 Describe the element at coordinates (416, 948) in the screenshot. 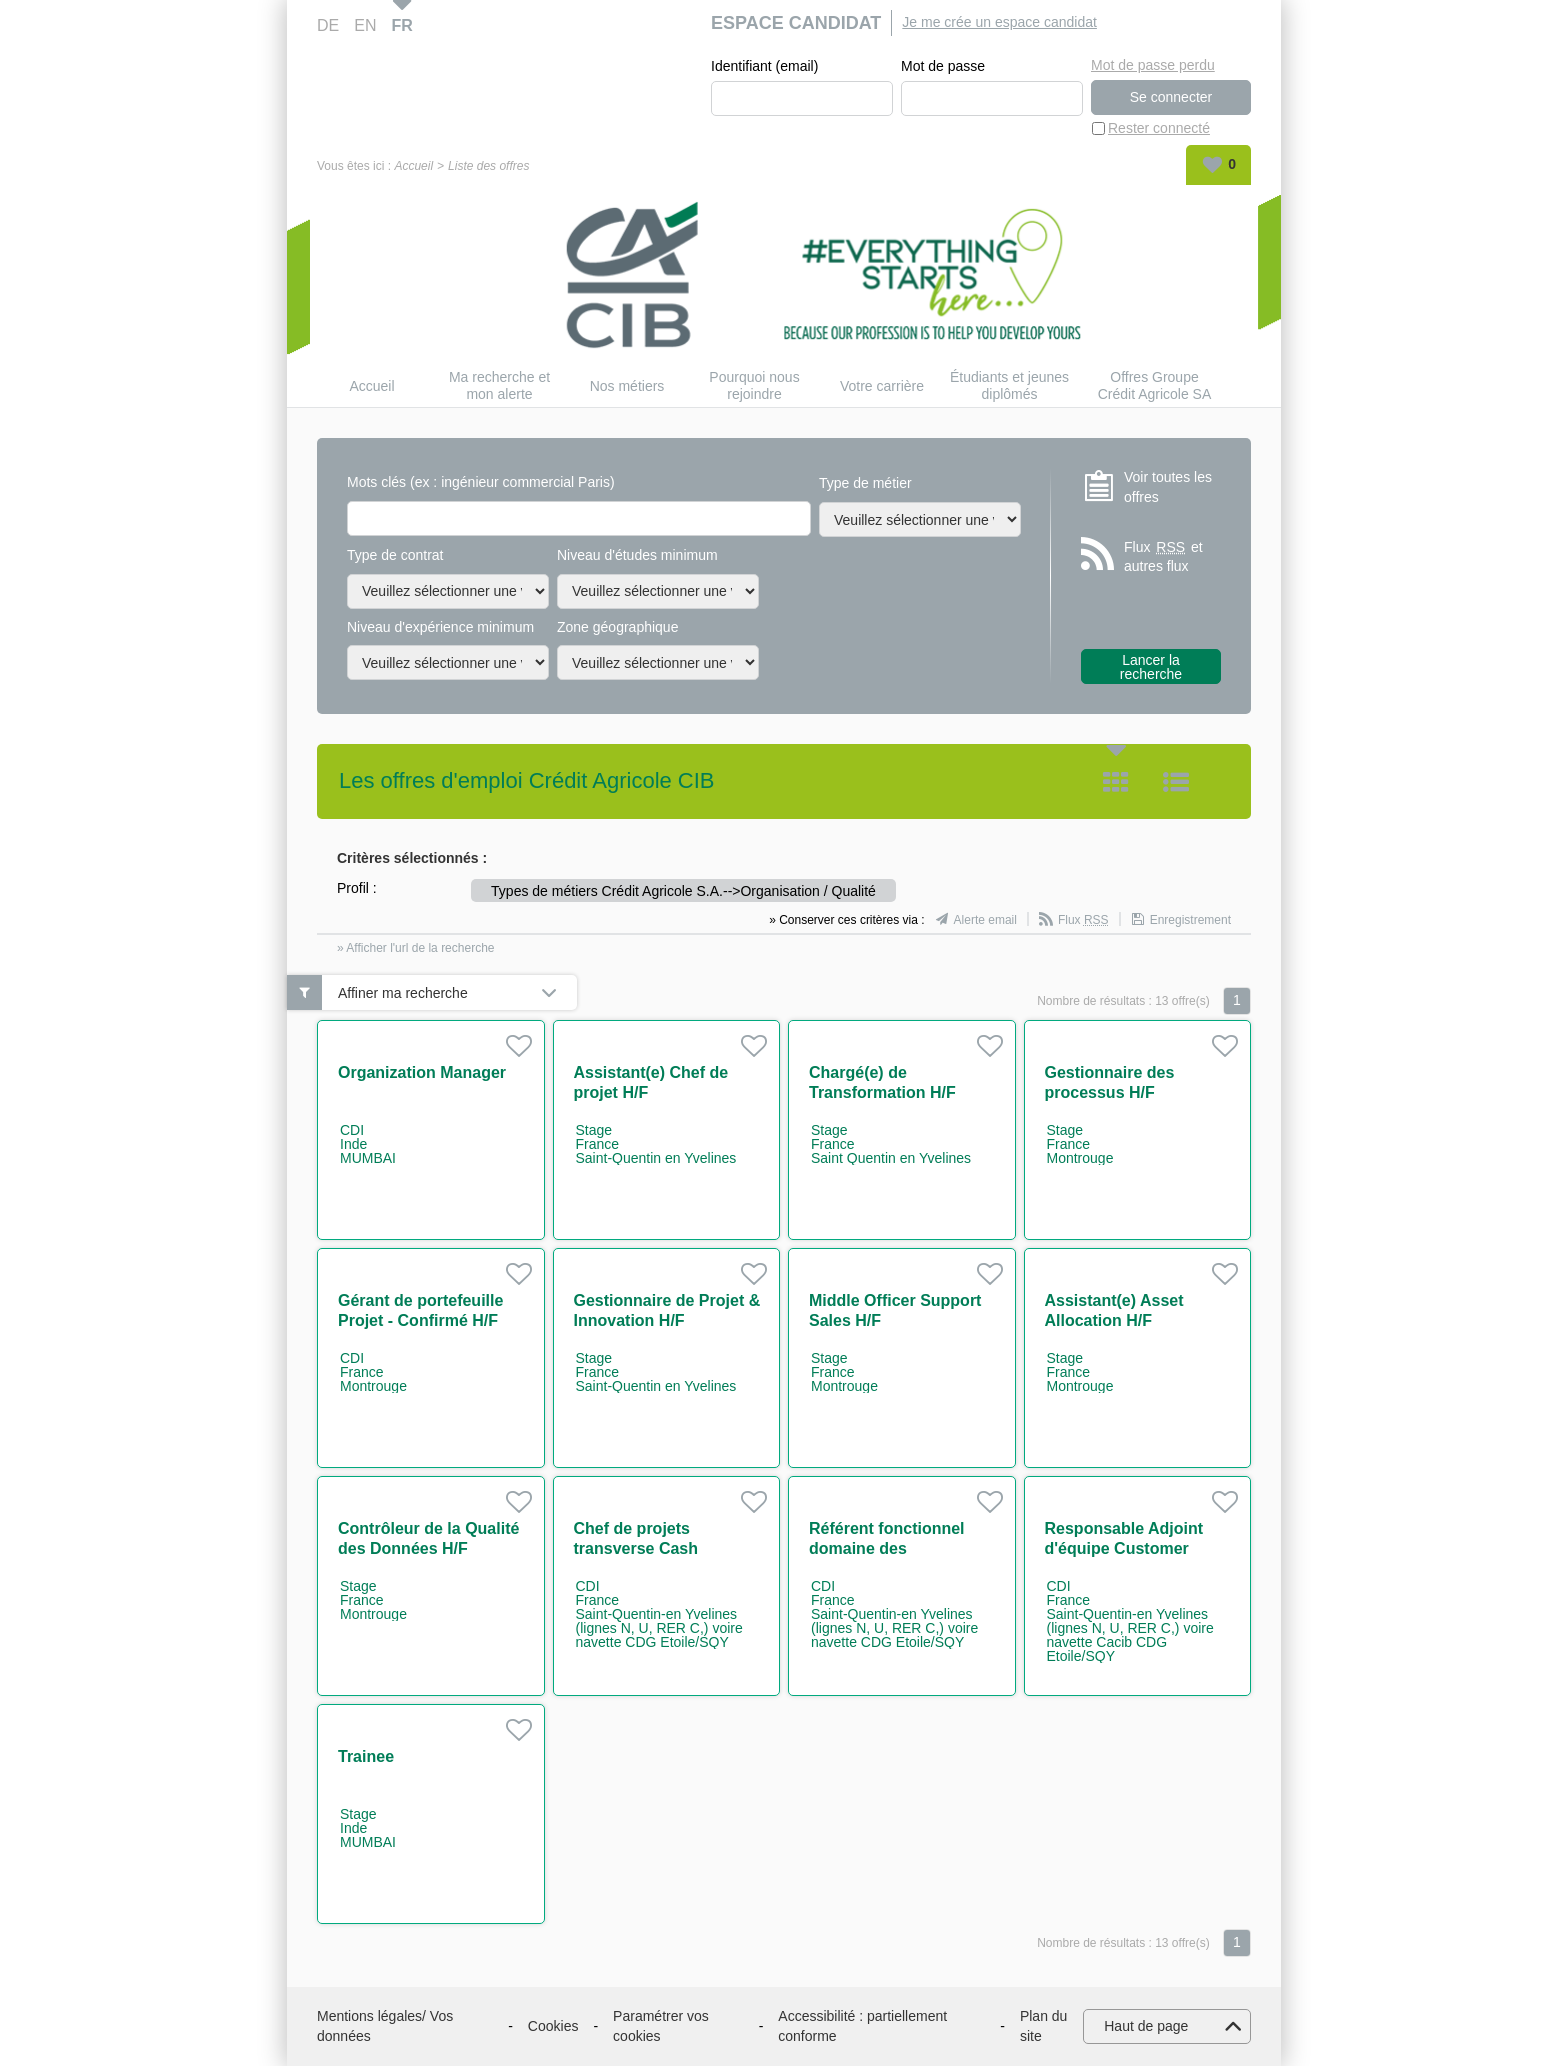

I see `» Afficher l'url de la recherche` at that location.